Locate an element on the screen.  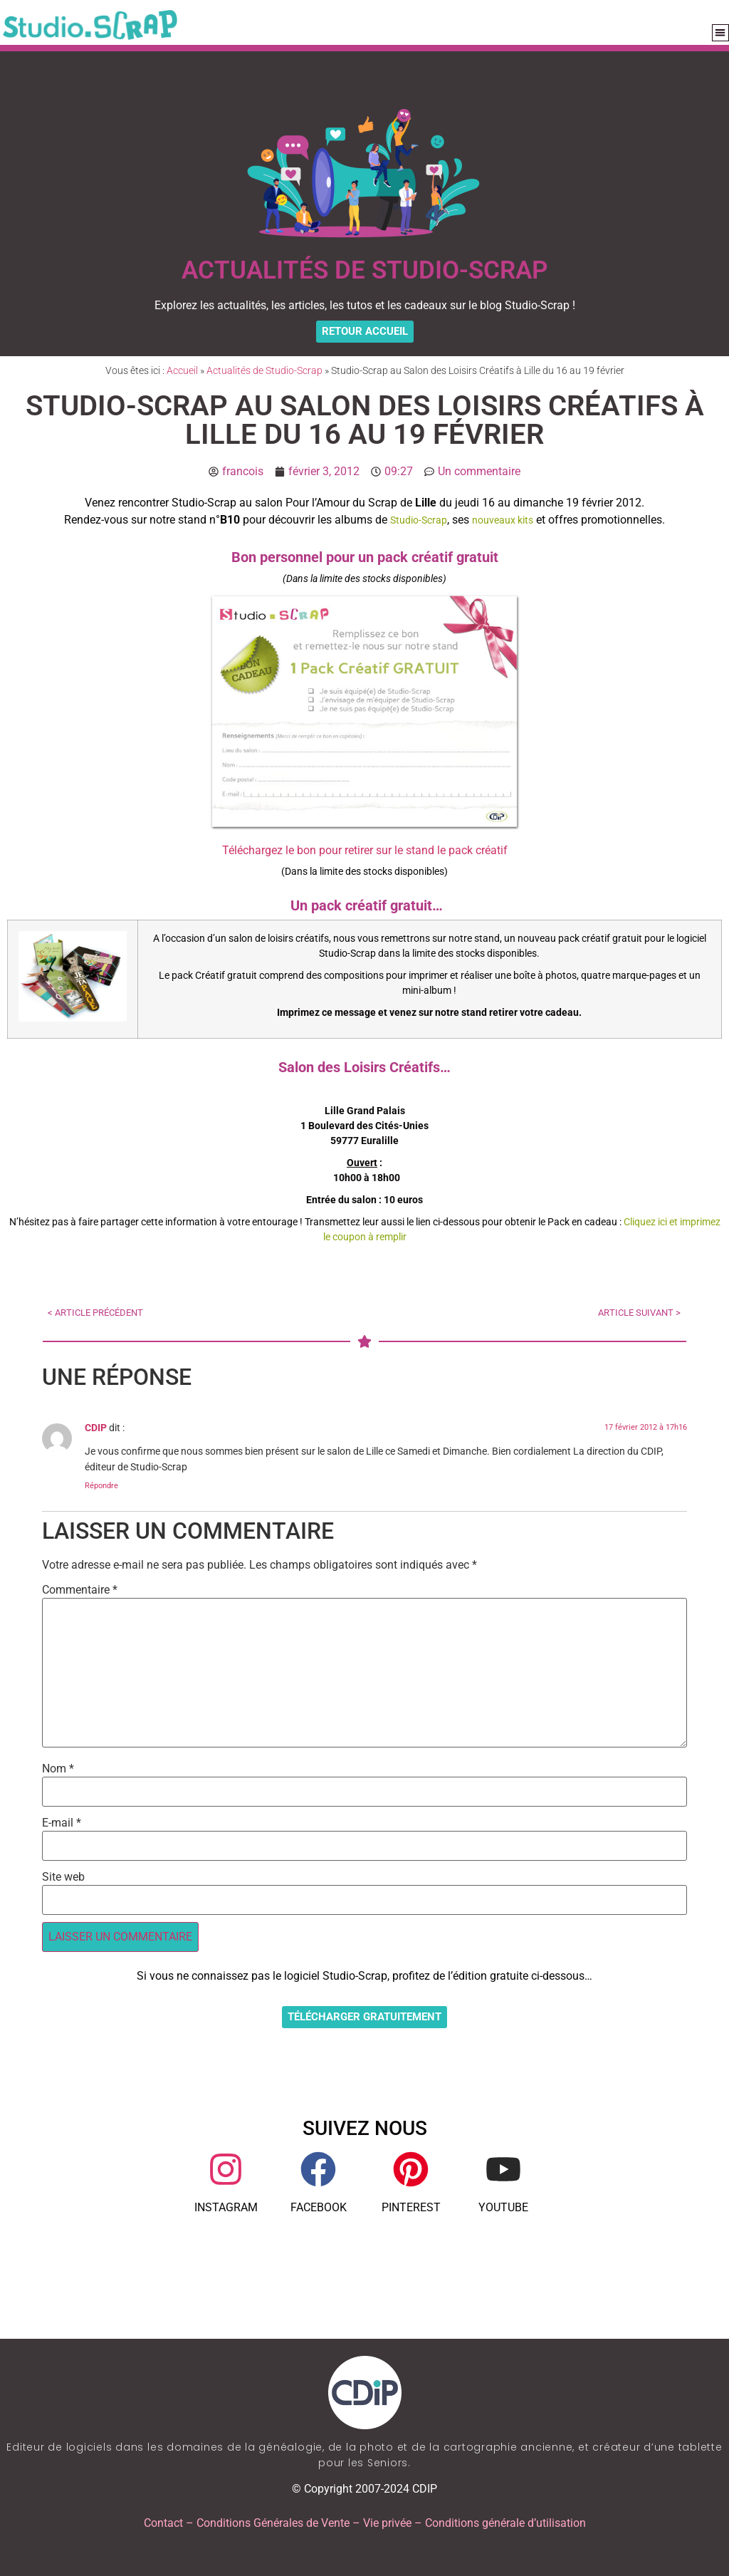
Contact is located at coordinates (163, 2523).